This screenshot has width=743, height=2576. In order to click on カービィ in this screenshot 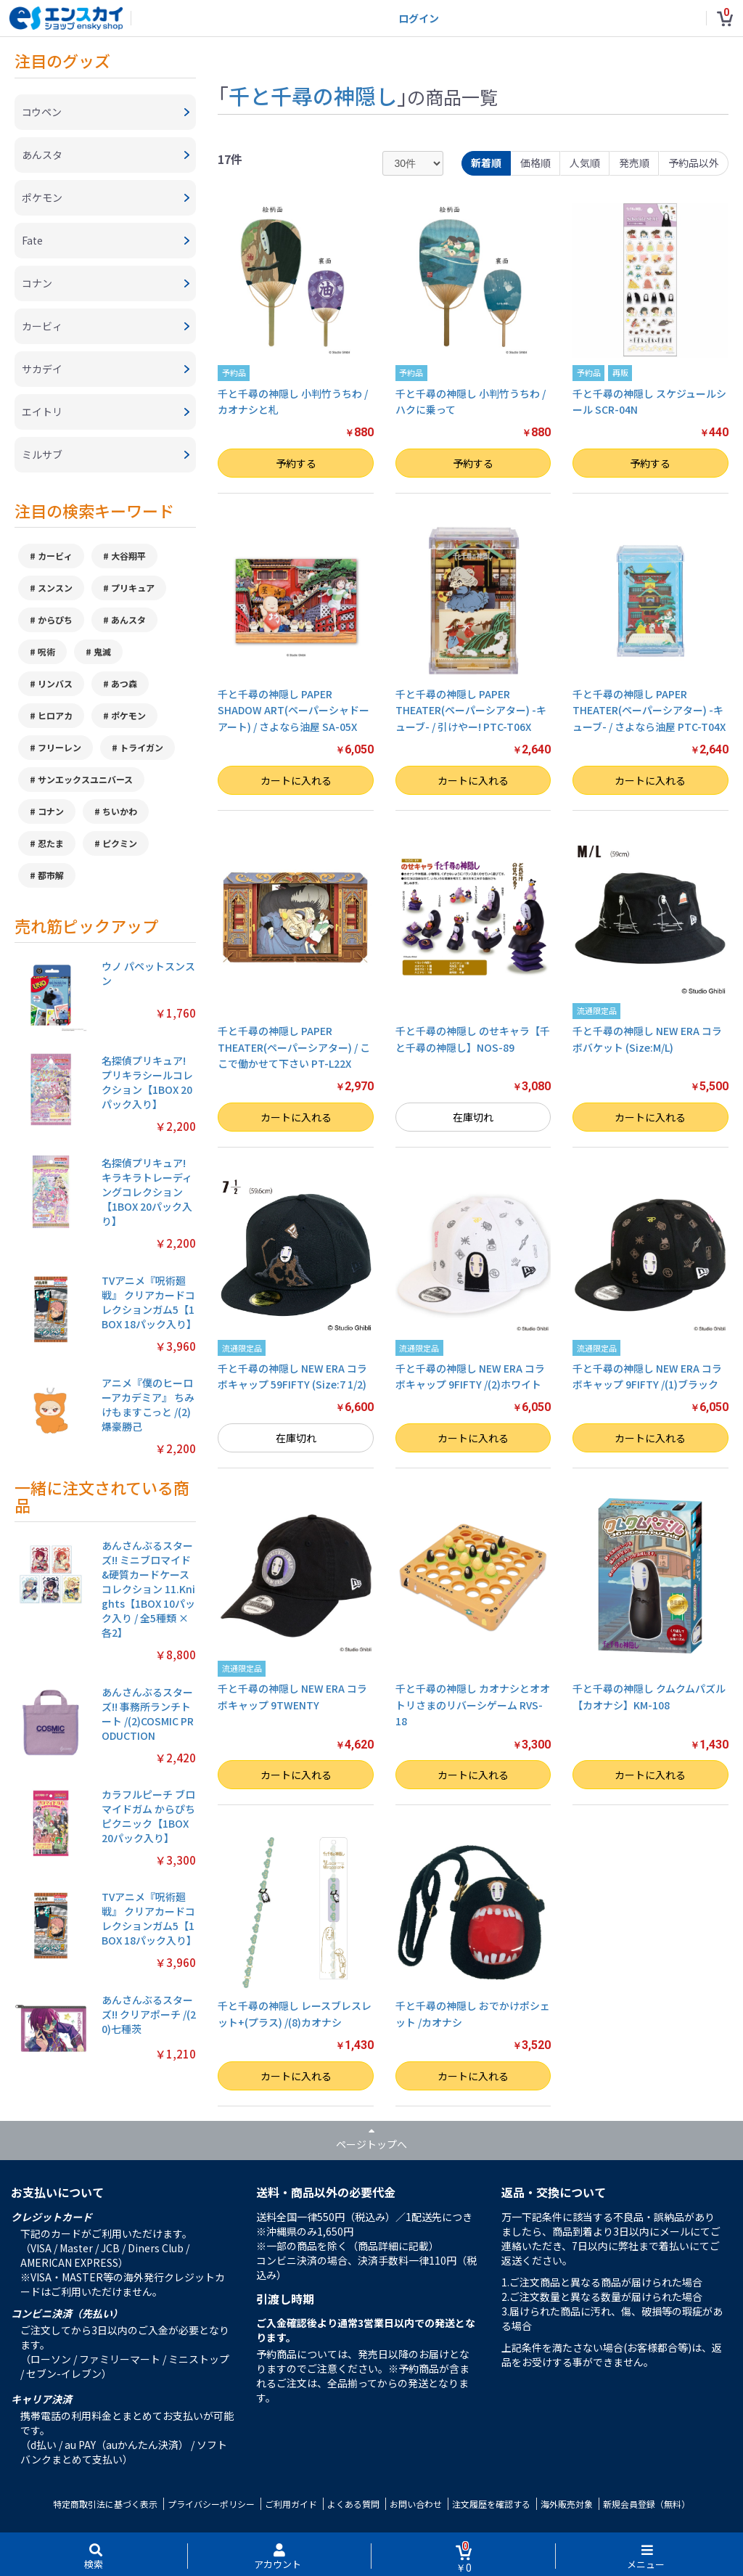, I will do `click(55, 555)`.